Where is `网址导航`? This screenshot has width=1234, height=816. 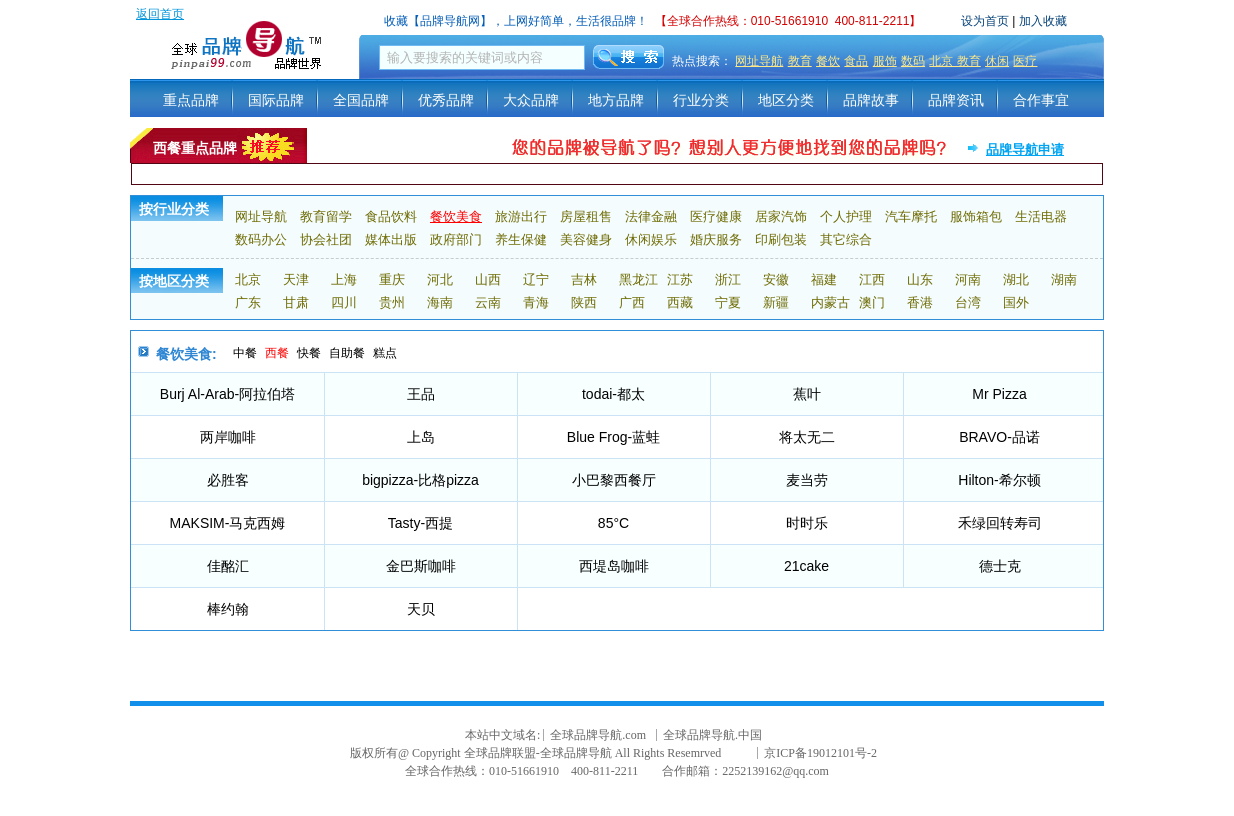 网址导航 is located at coordinates (759, 61).